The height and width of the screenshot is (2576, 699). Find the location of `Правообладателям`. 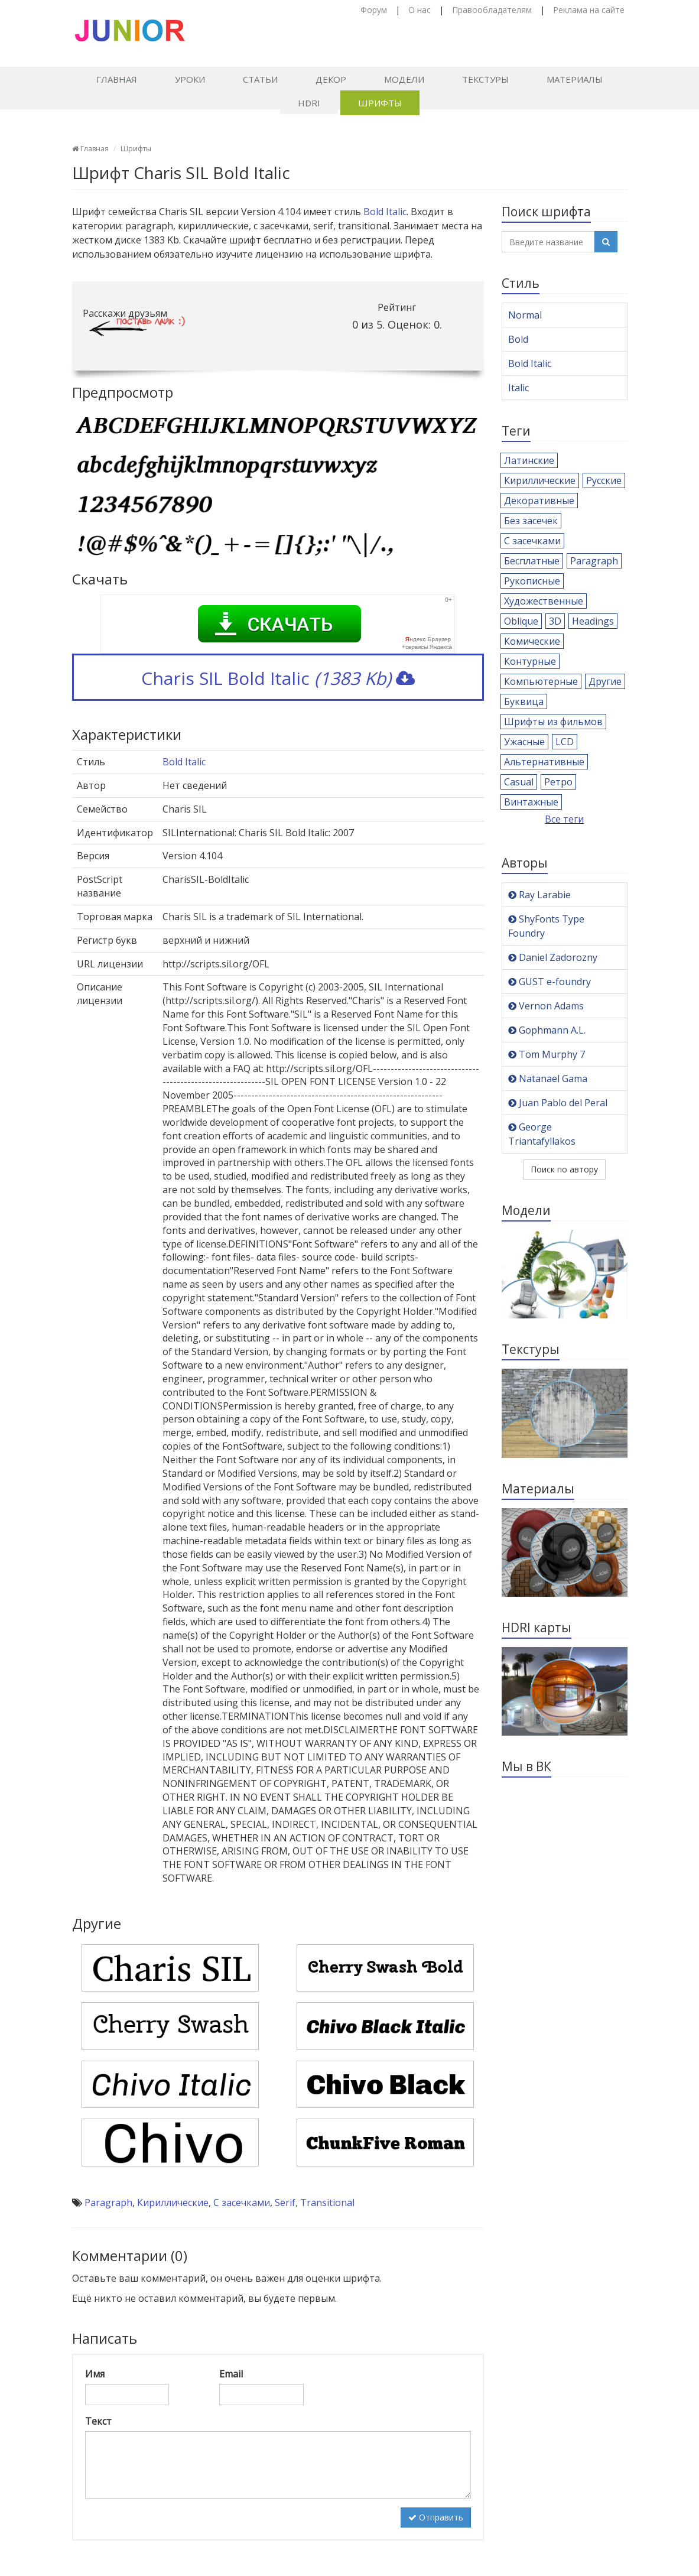

Правообладателям is located at coordinates (492, 9).